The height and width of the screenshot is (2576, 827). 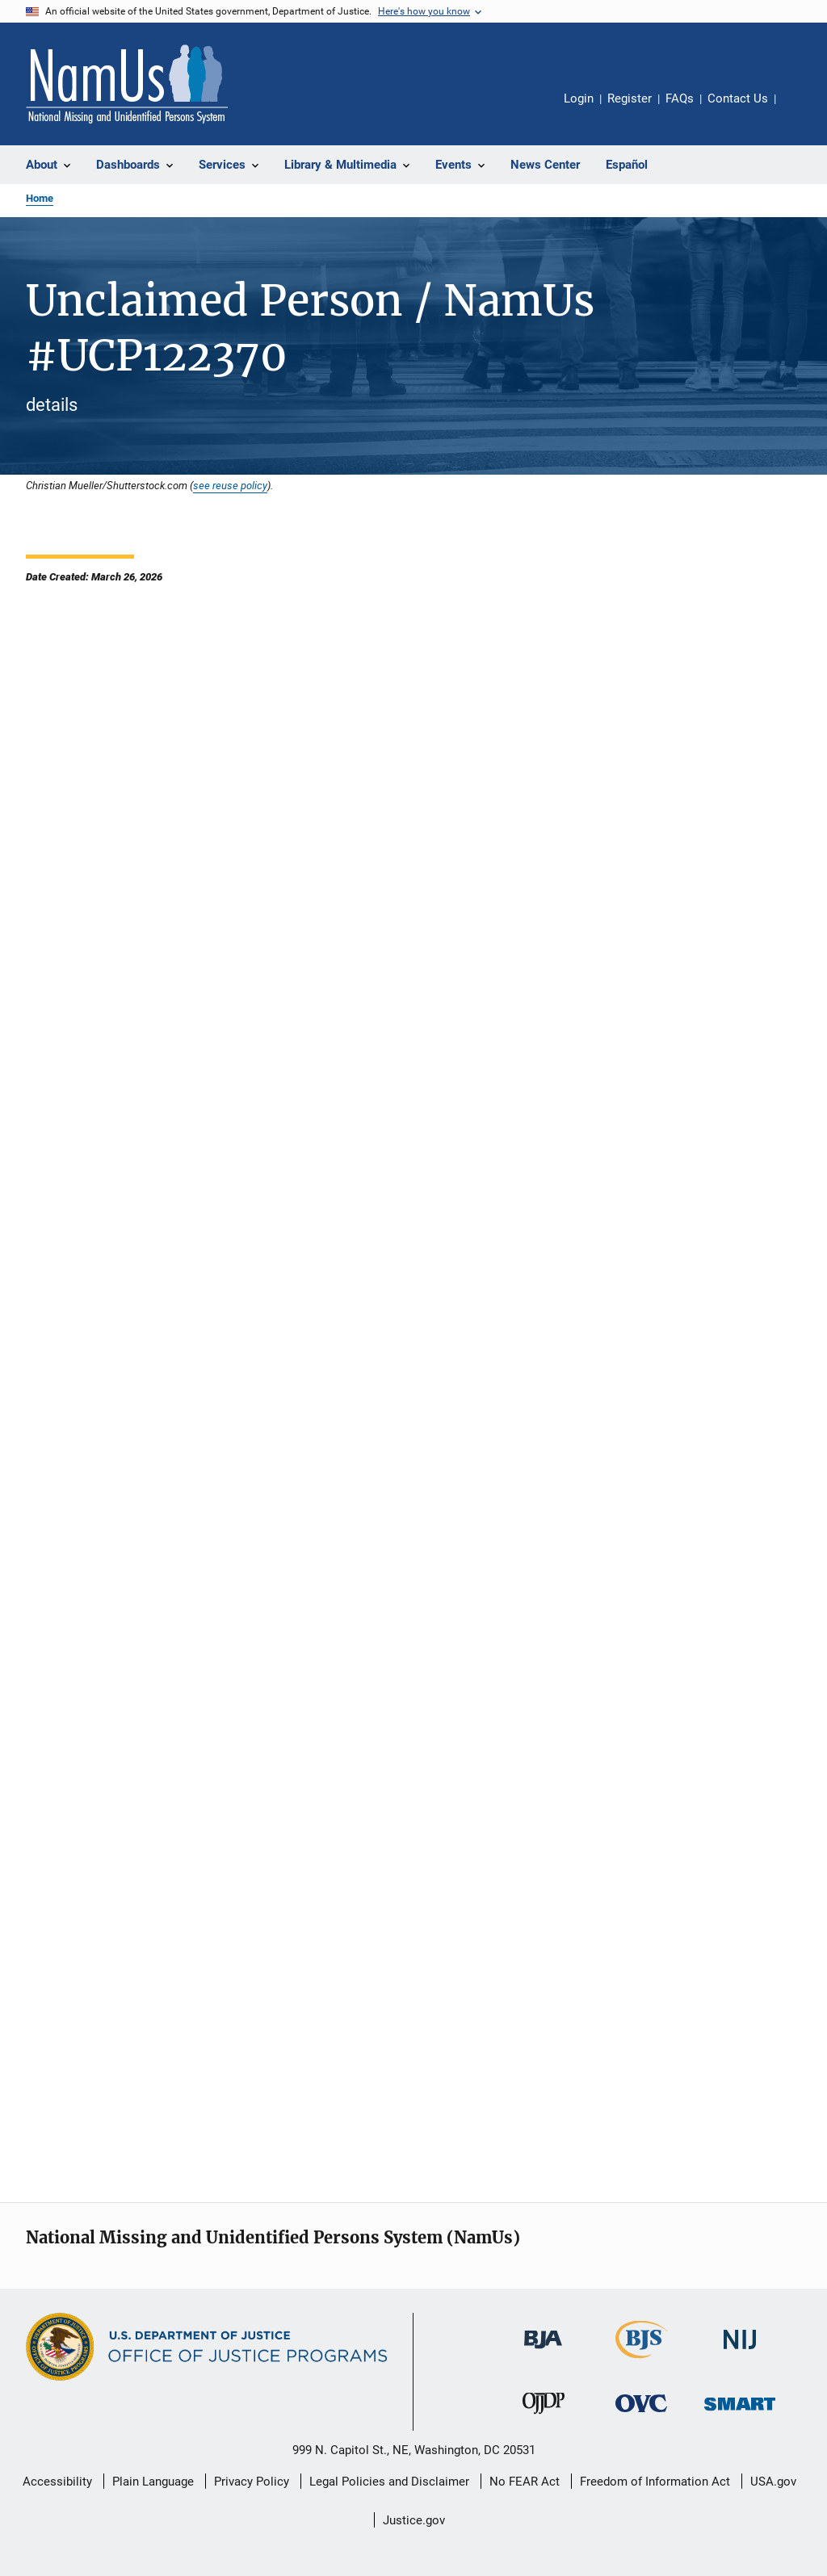 What do you see at coordinates (641, 2361) in the screenshot?
I see `[Bureau of Justice Statistics]` at bounding box center [641, 2361].